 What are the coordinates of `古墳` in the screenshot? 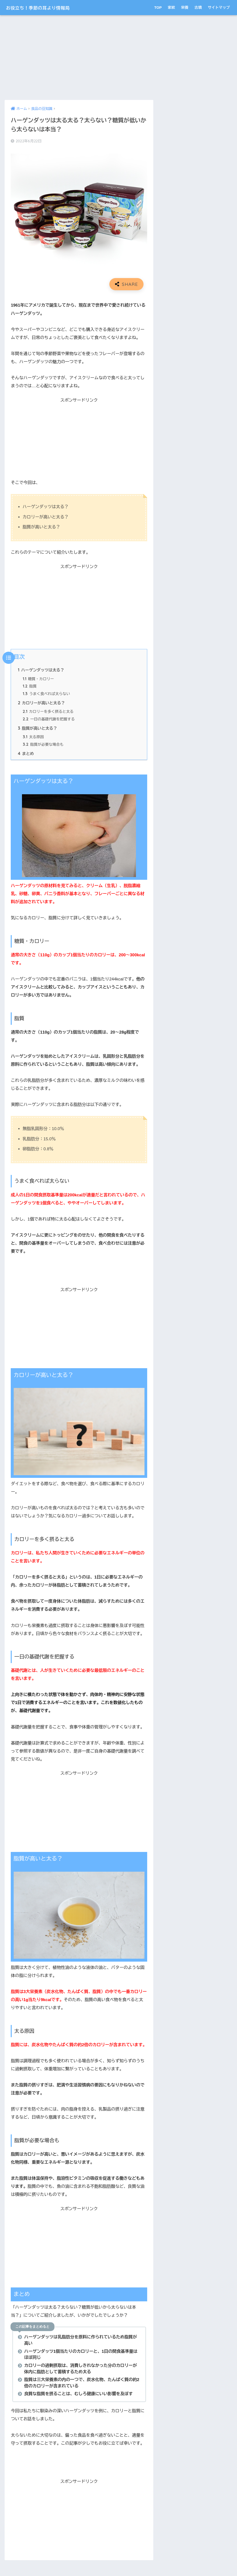 It's located at (198, 7).